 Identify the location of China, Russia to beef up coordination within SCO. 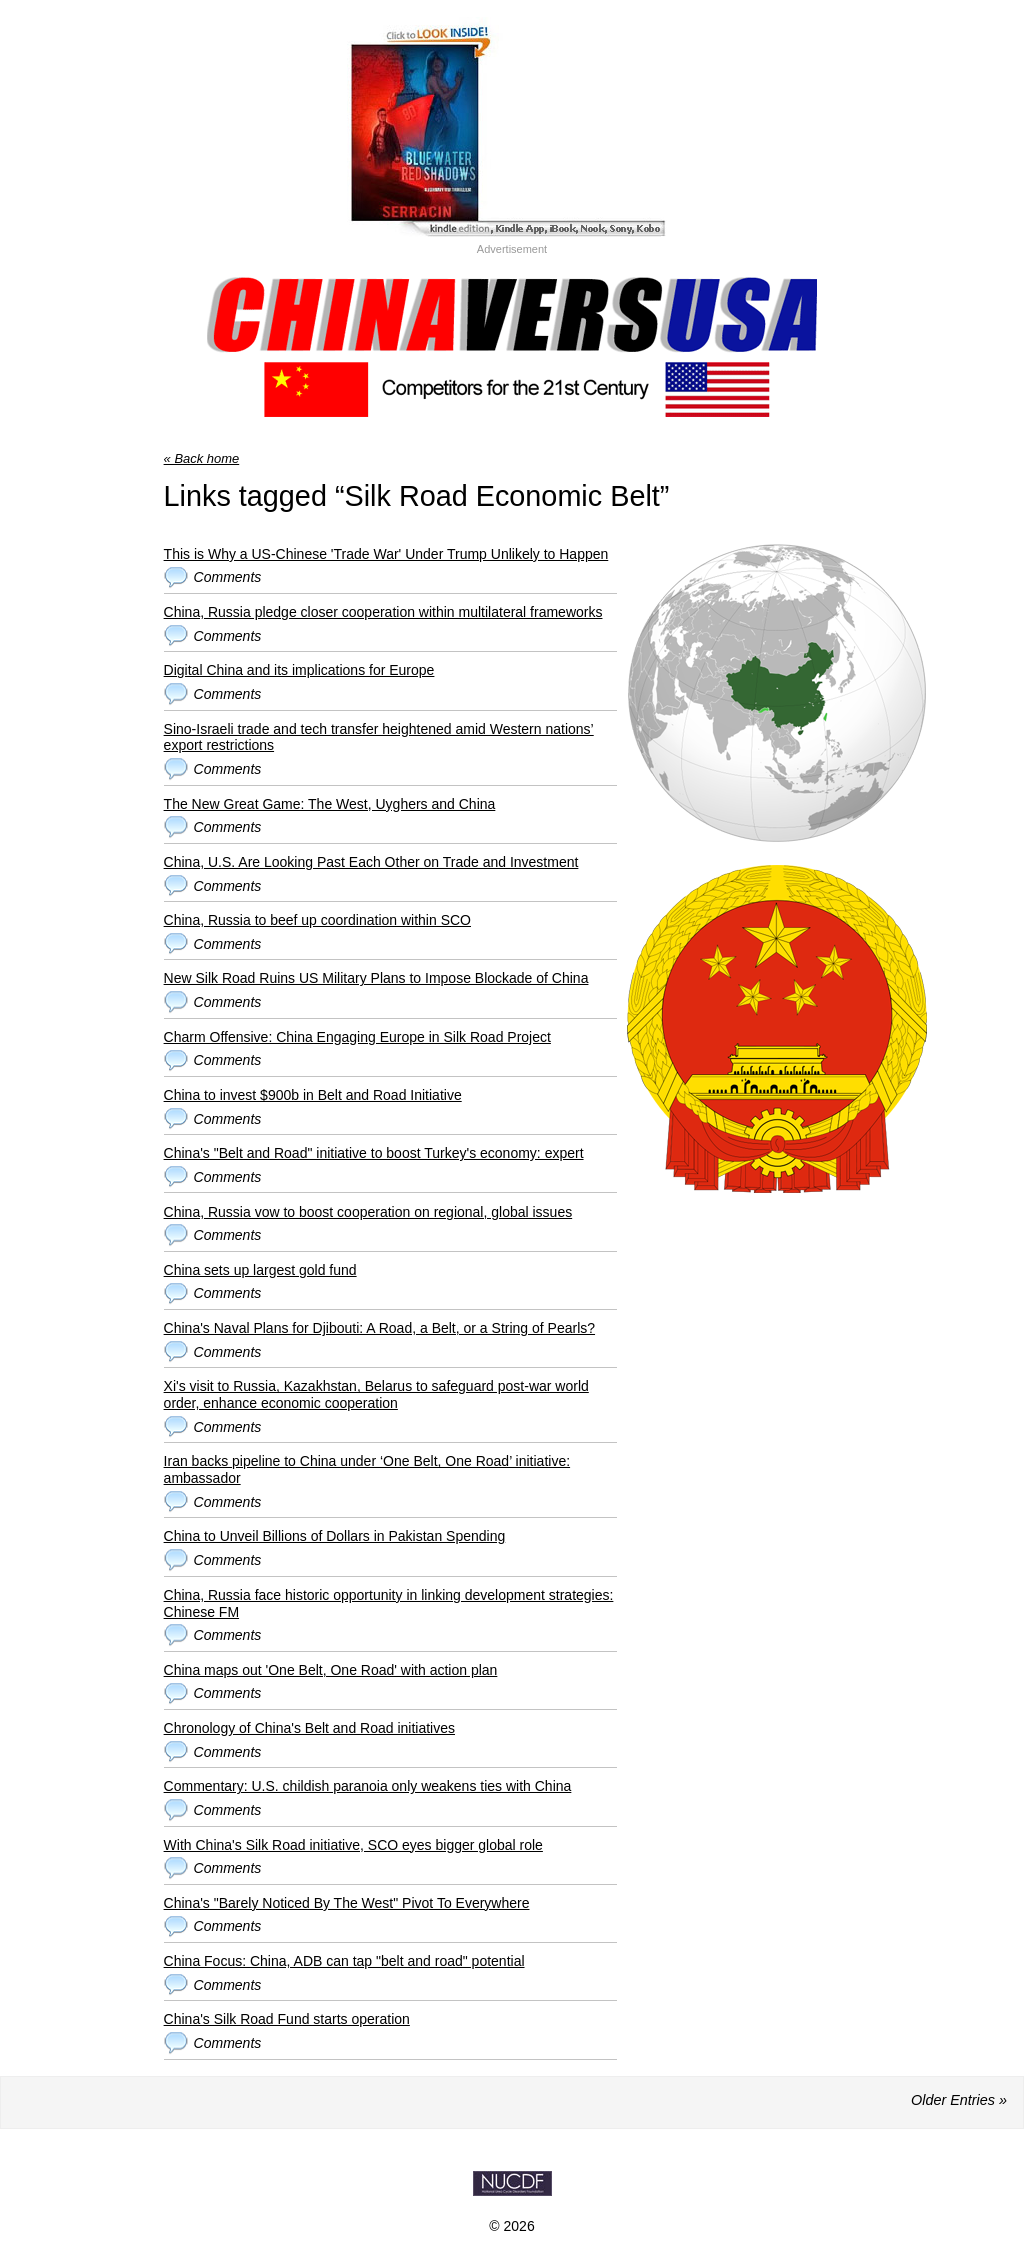
(317, 920).